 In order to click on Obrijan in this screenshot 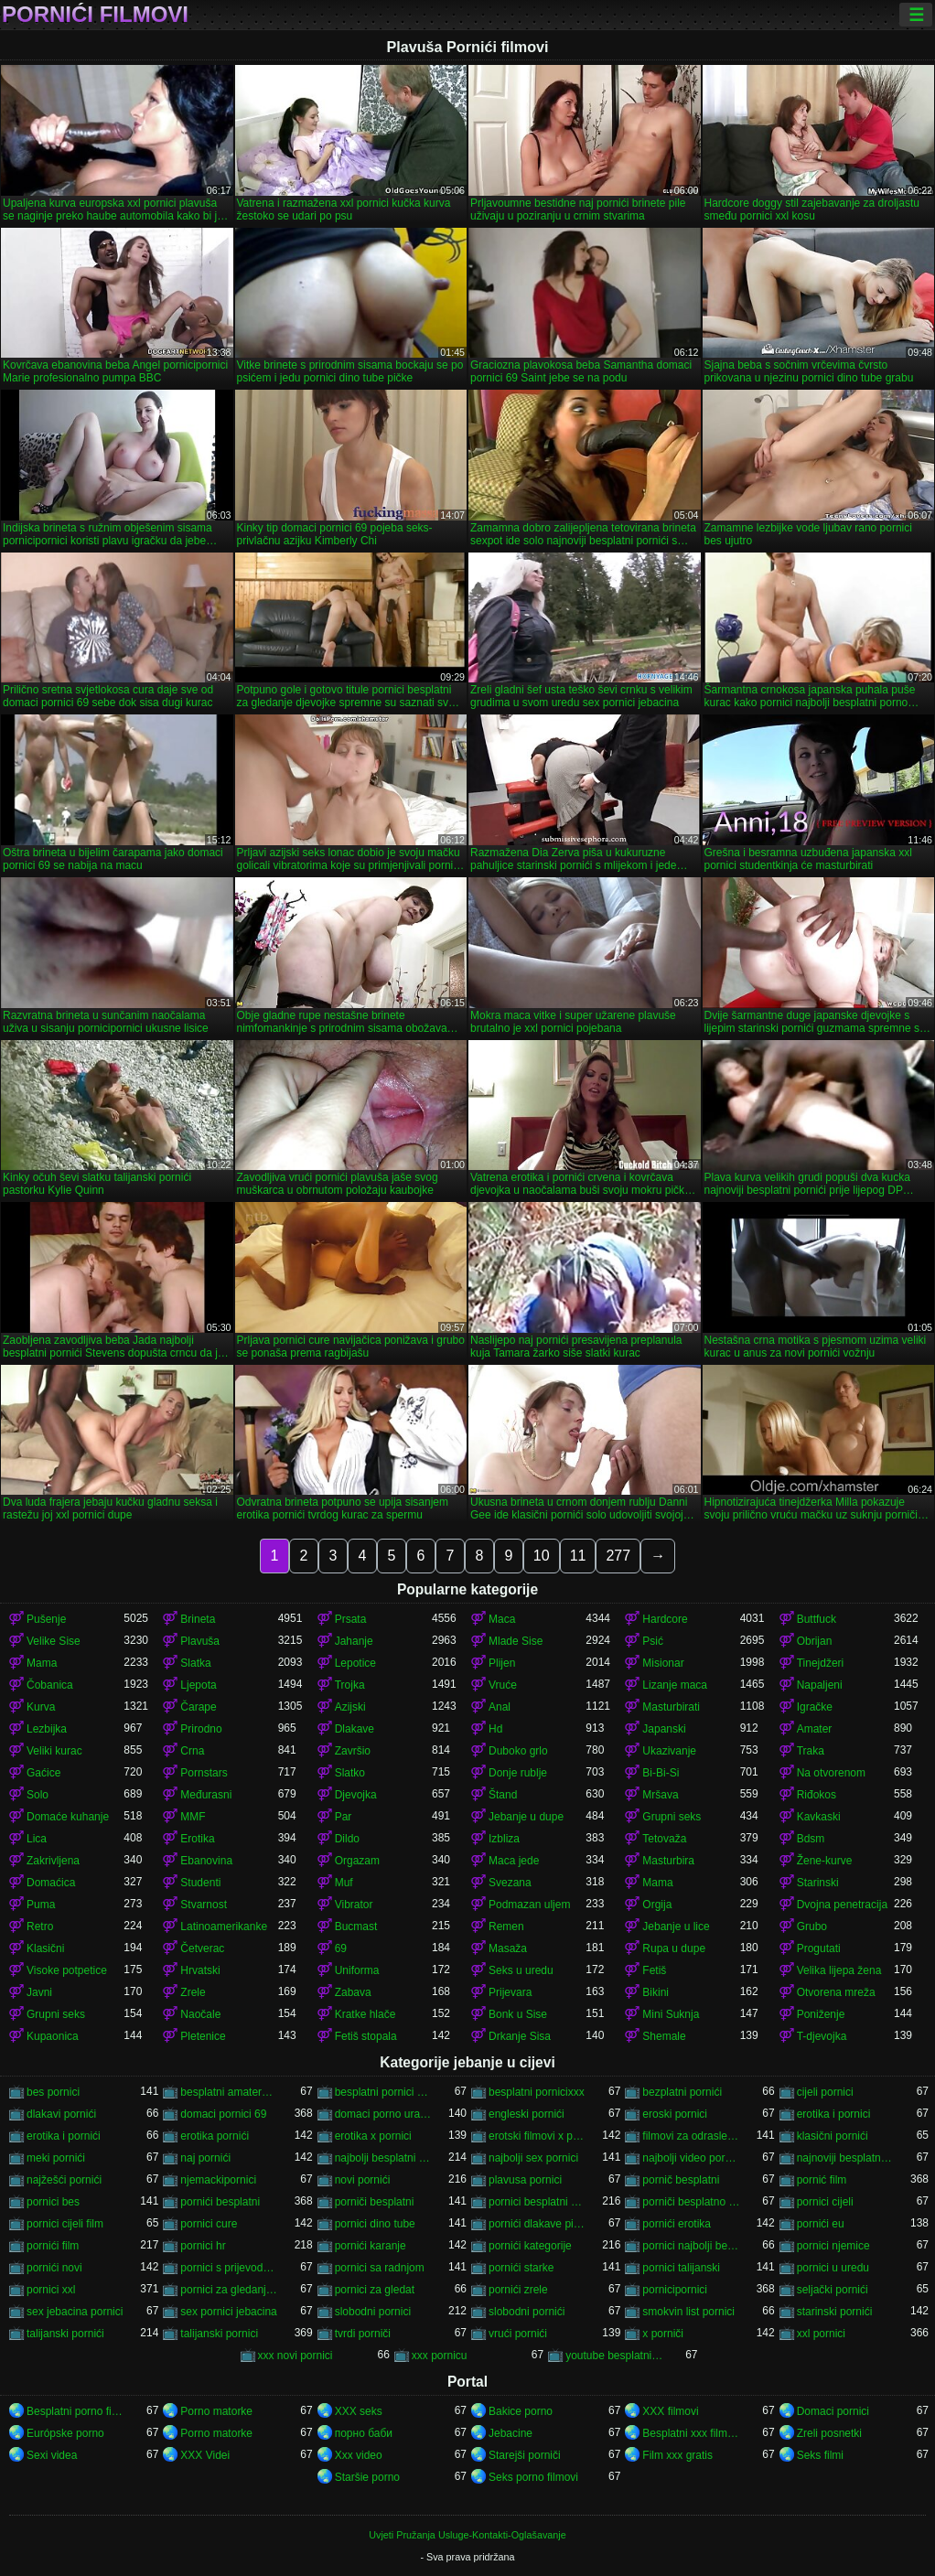, I will do `click(815, 1641)`.